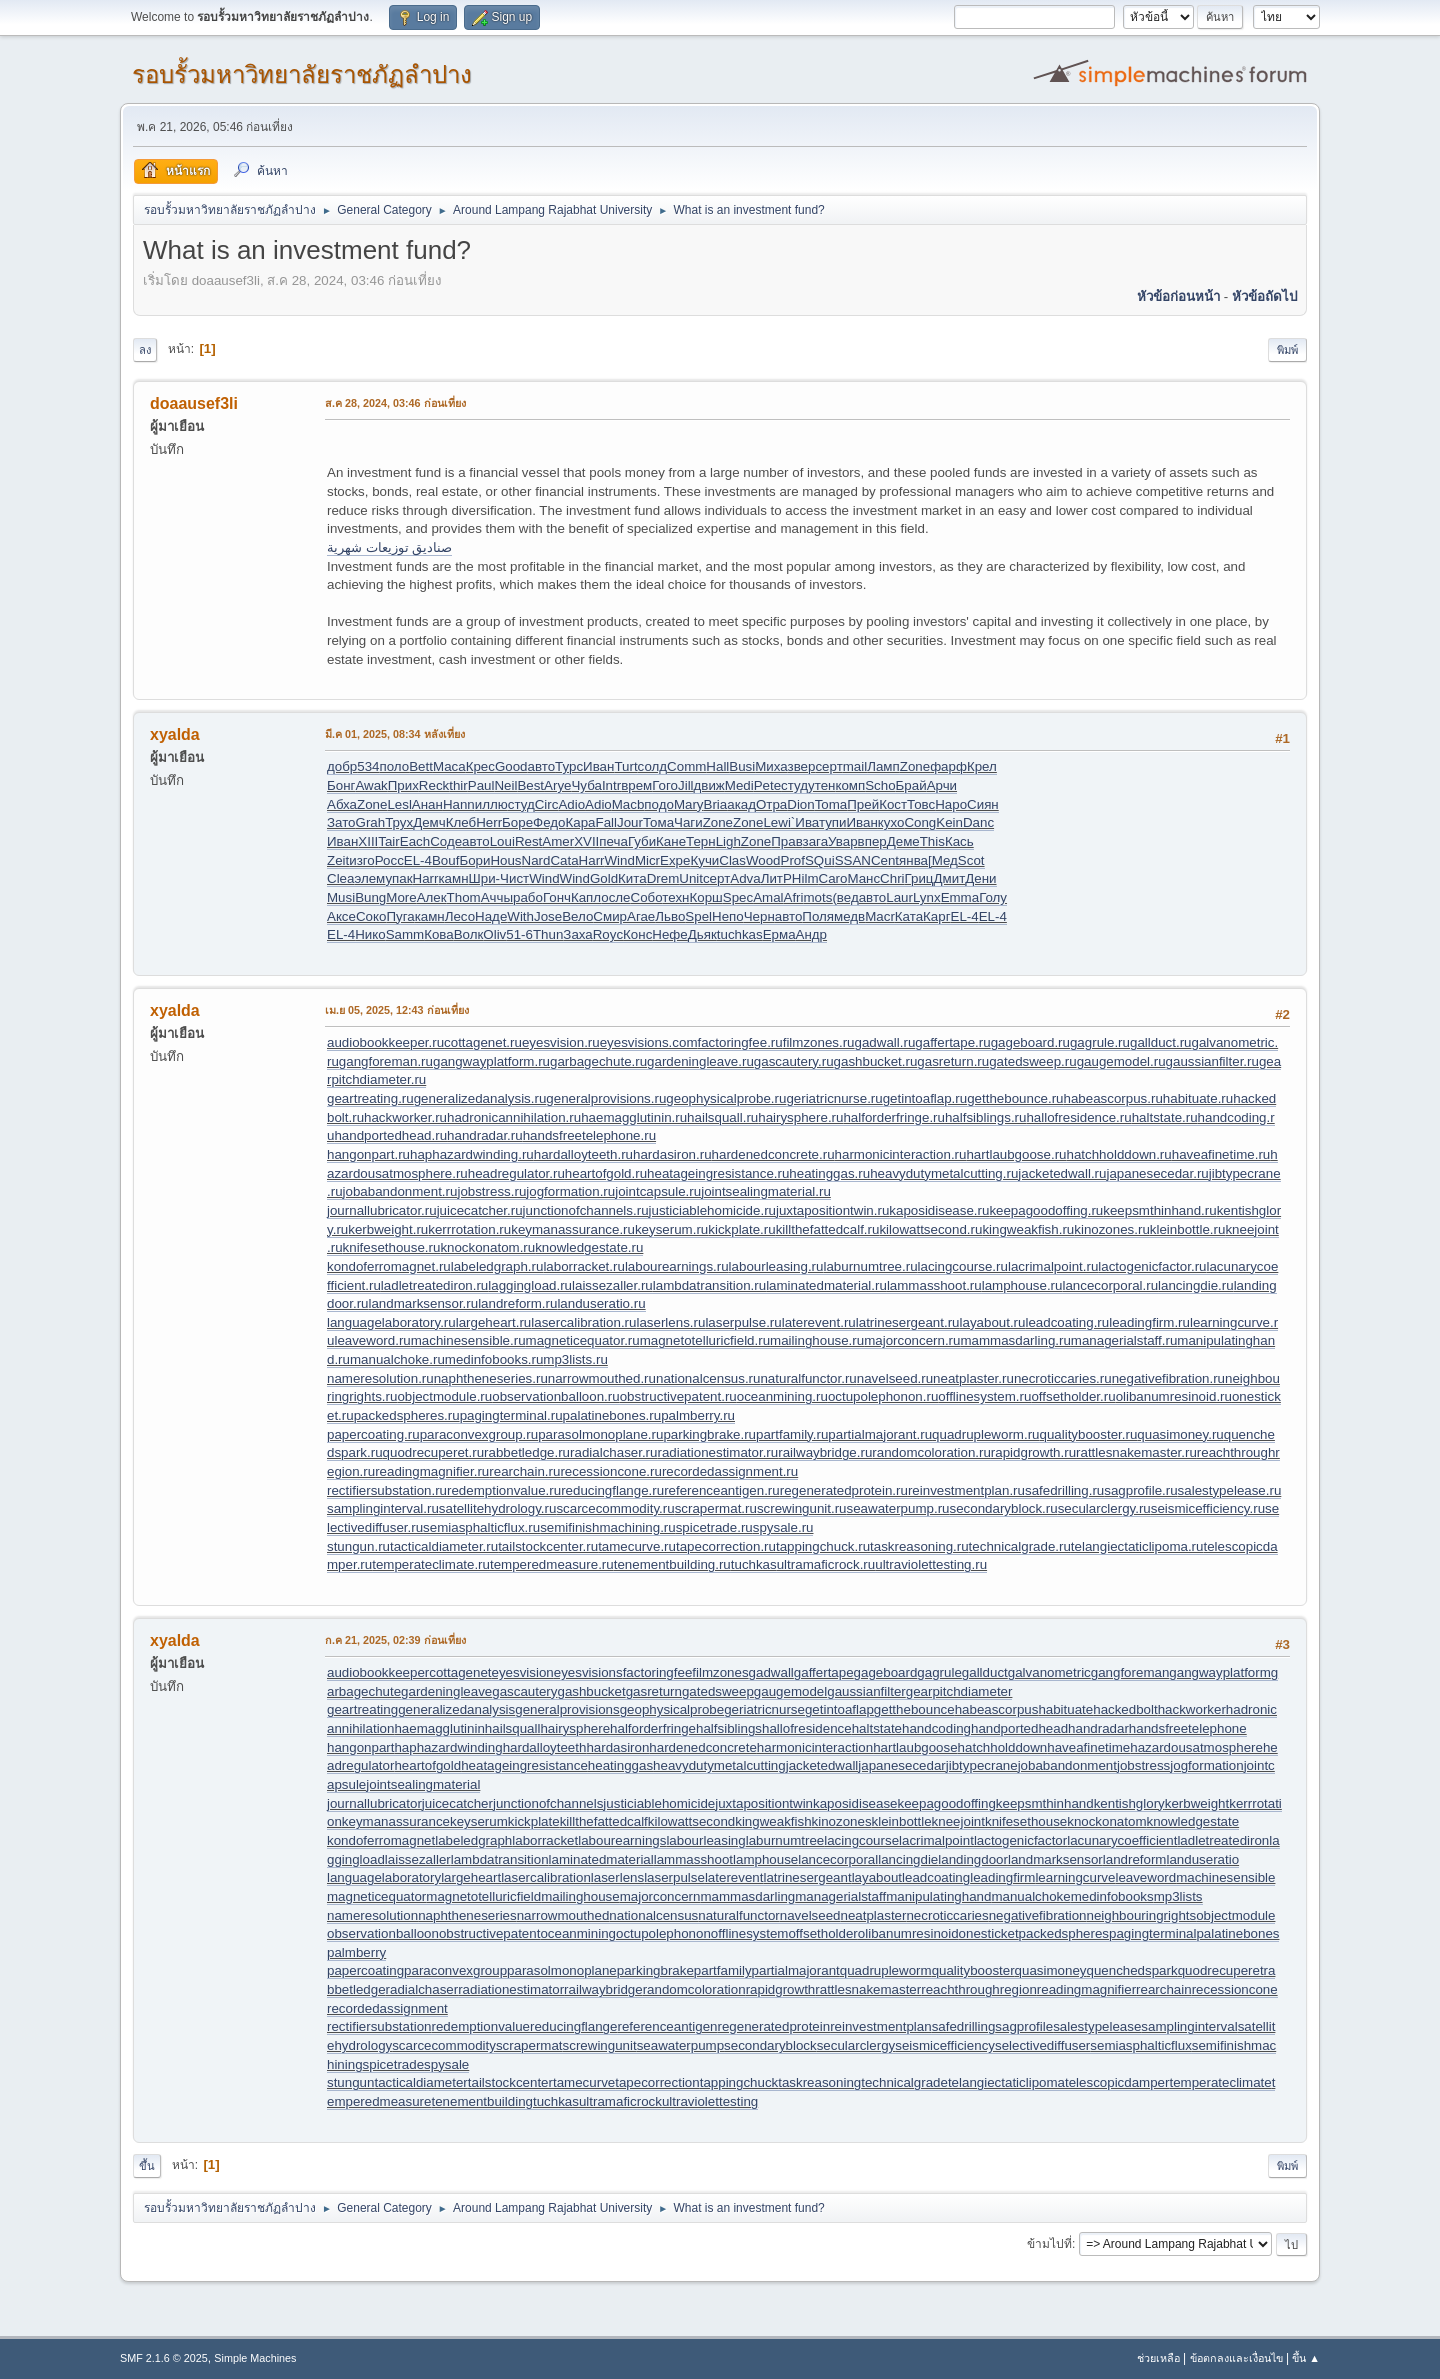  Describe the element at coordinates (468, 1340) in the screenshot. I see `machinesensible.ru` at that location.